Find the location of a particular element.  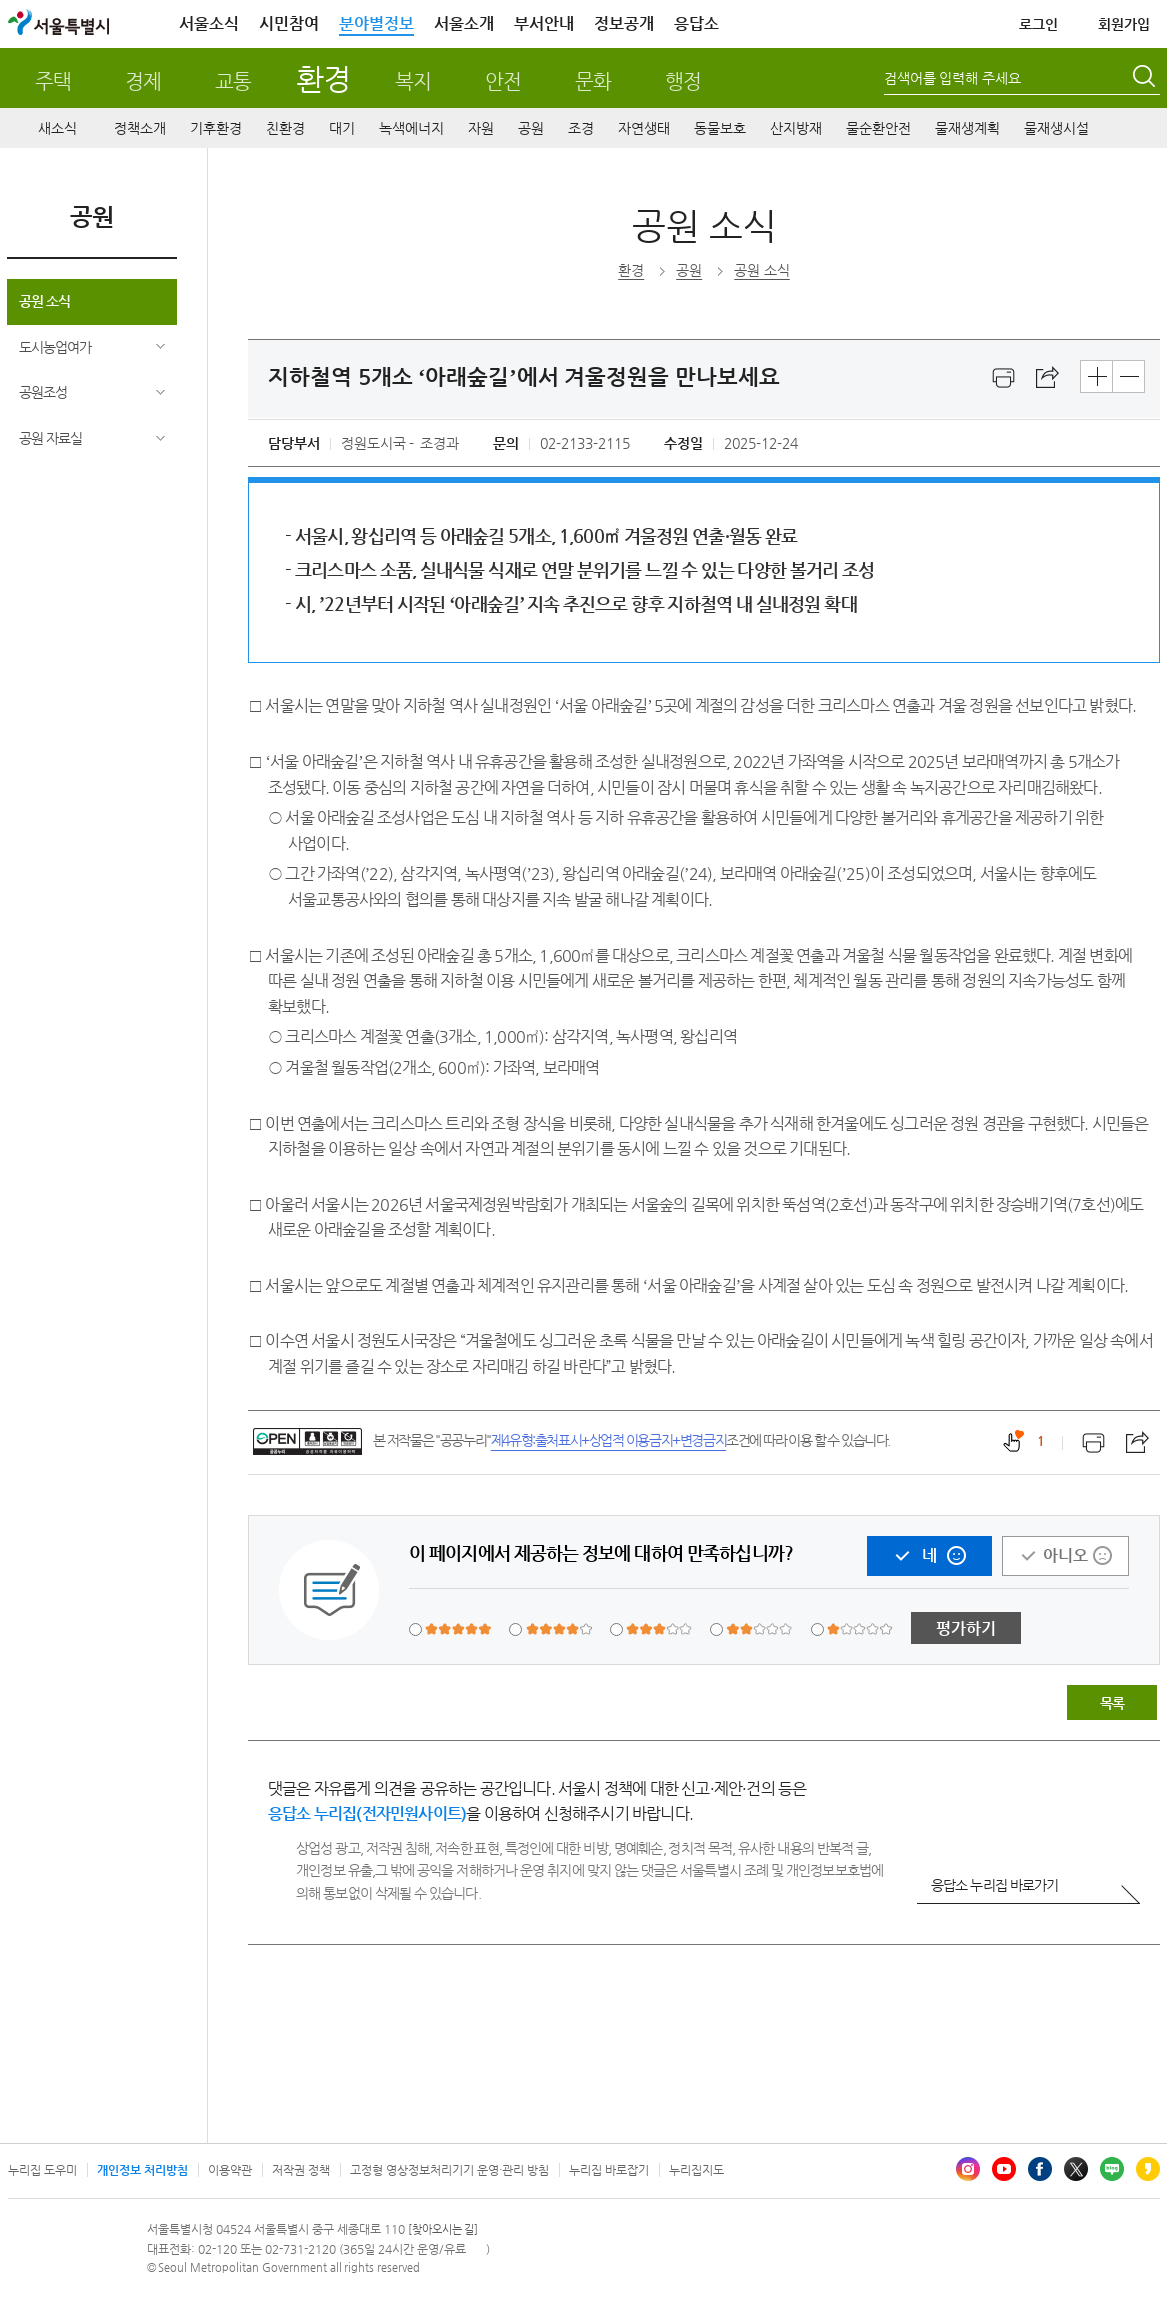

부서안내 is located at coordinates (544, 23).